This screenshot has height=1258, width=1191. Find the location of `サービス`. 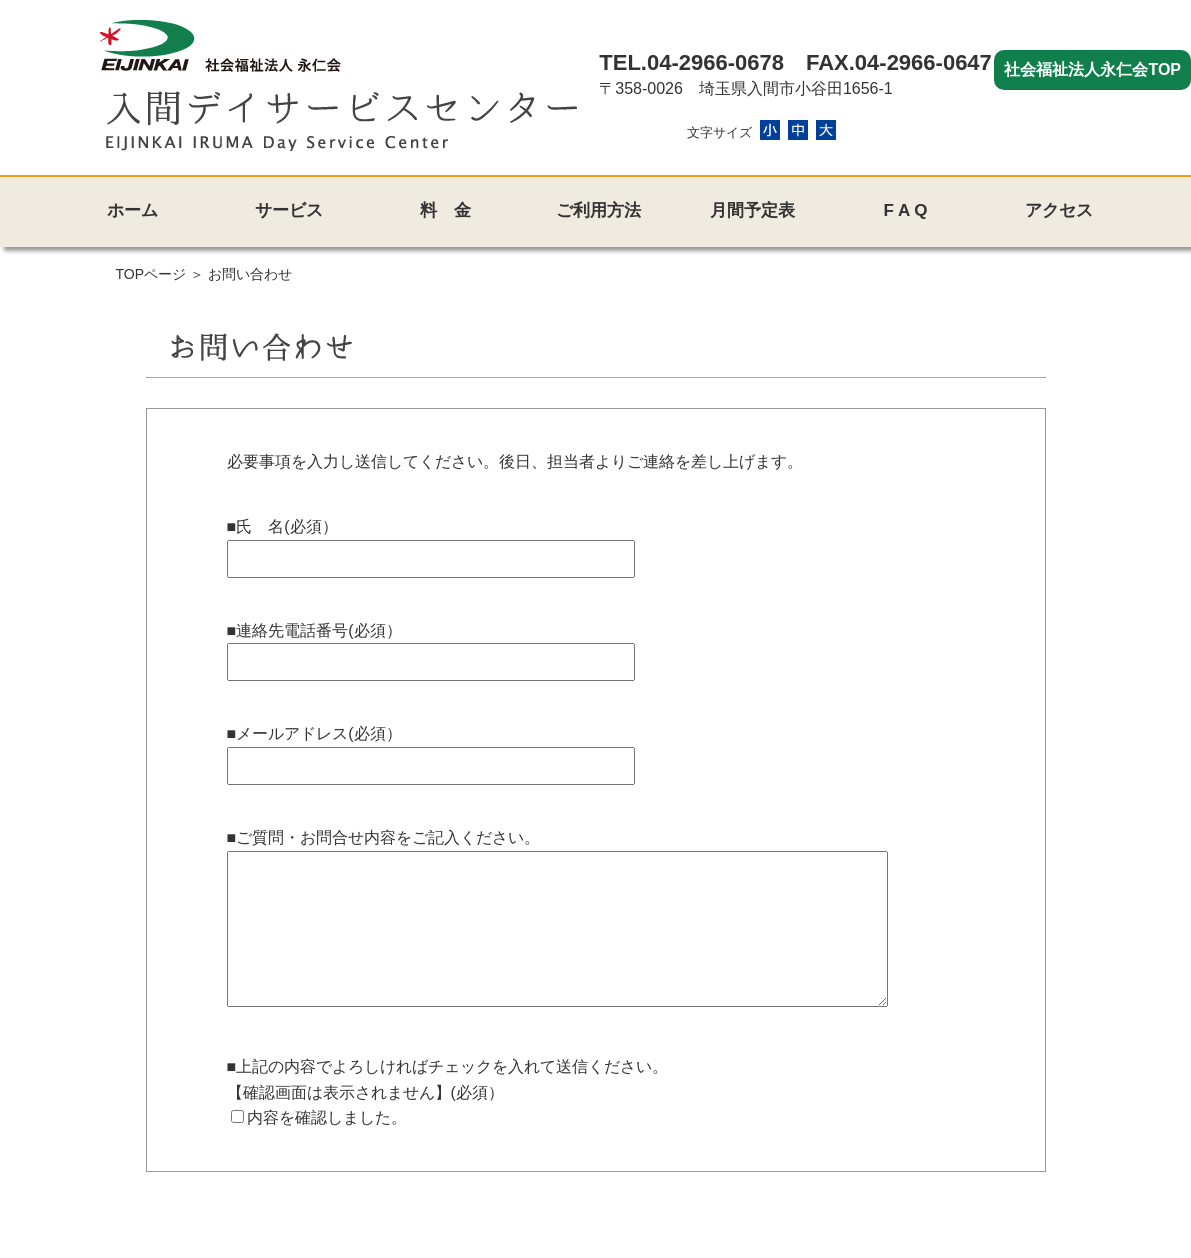

サービス is located at coordinates (289, 210).